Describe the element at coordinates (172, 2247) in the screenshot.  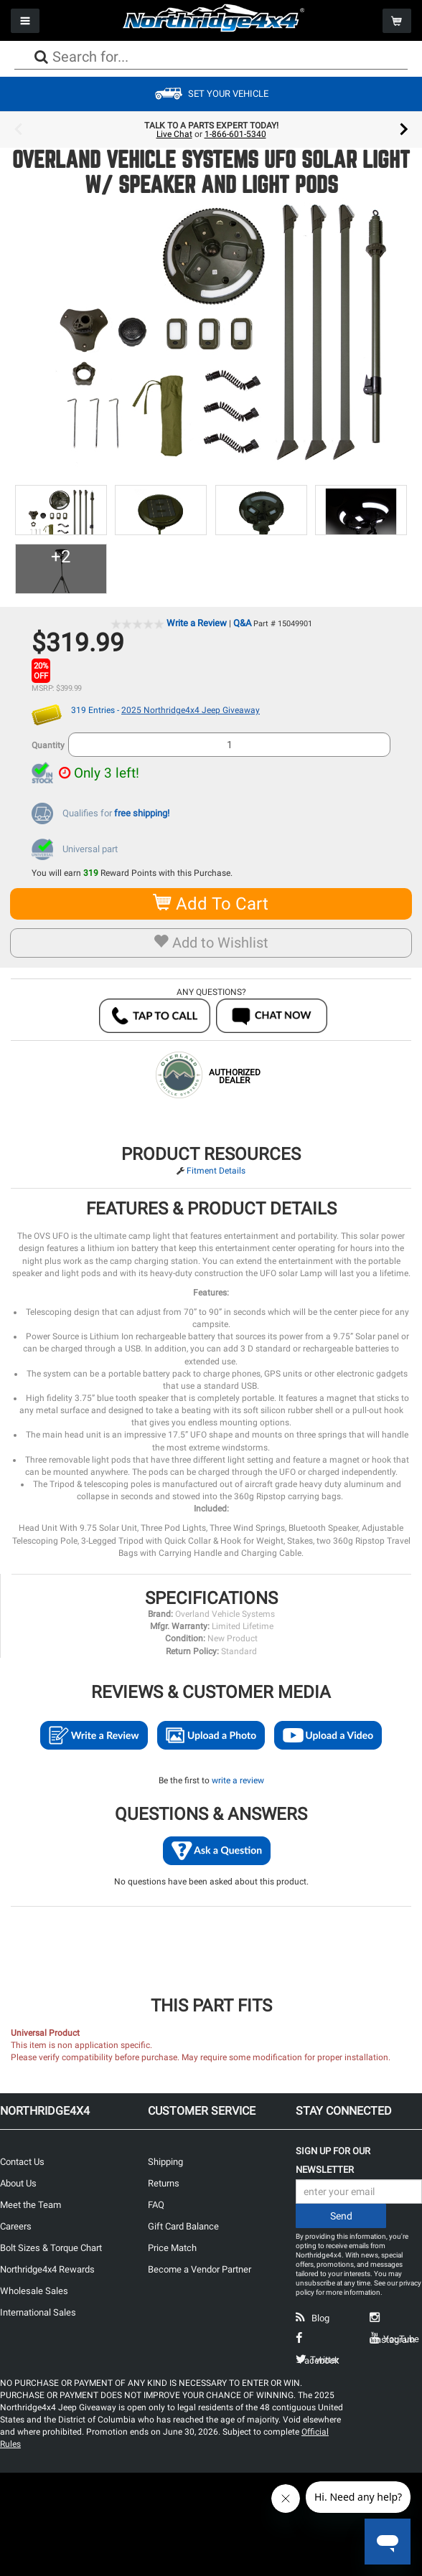
I see `Price Match` at that location.